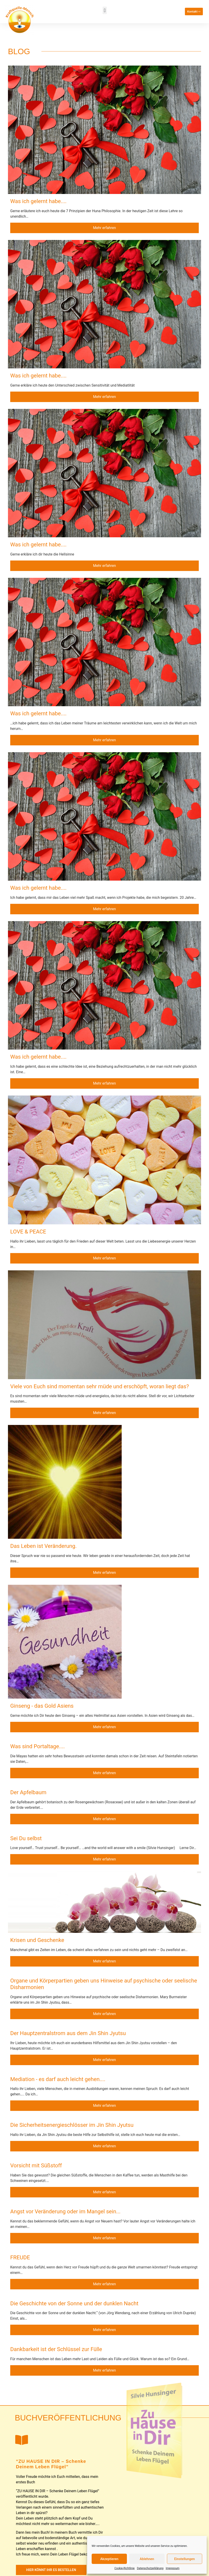  I want to click on Die Geschichte von der Sonne und der dunklen Nacht, so click(74, 2307).